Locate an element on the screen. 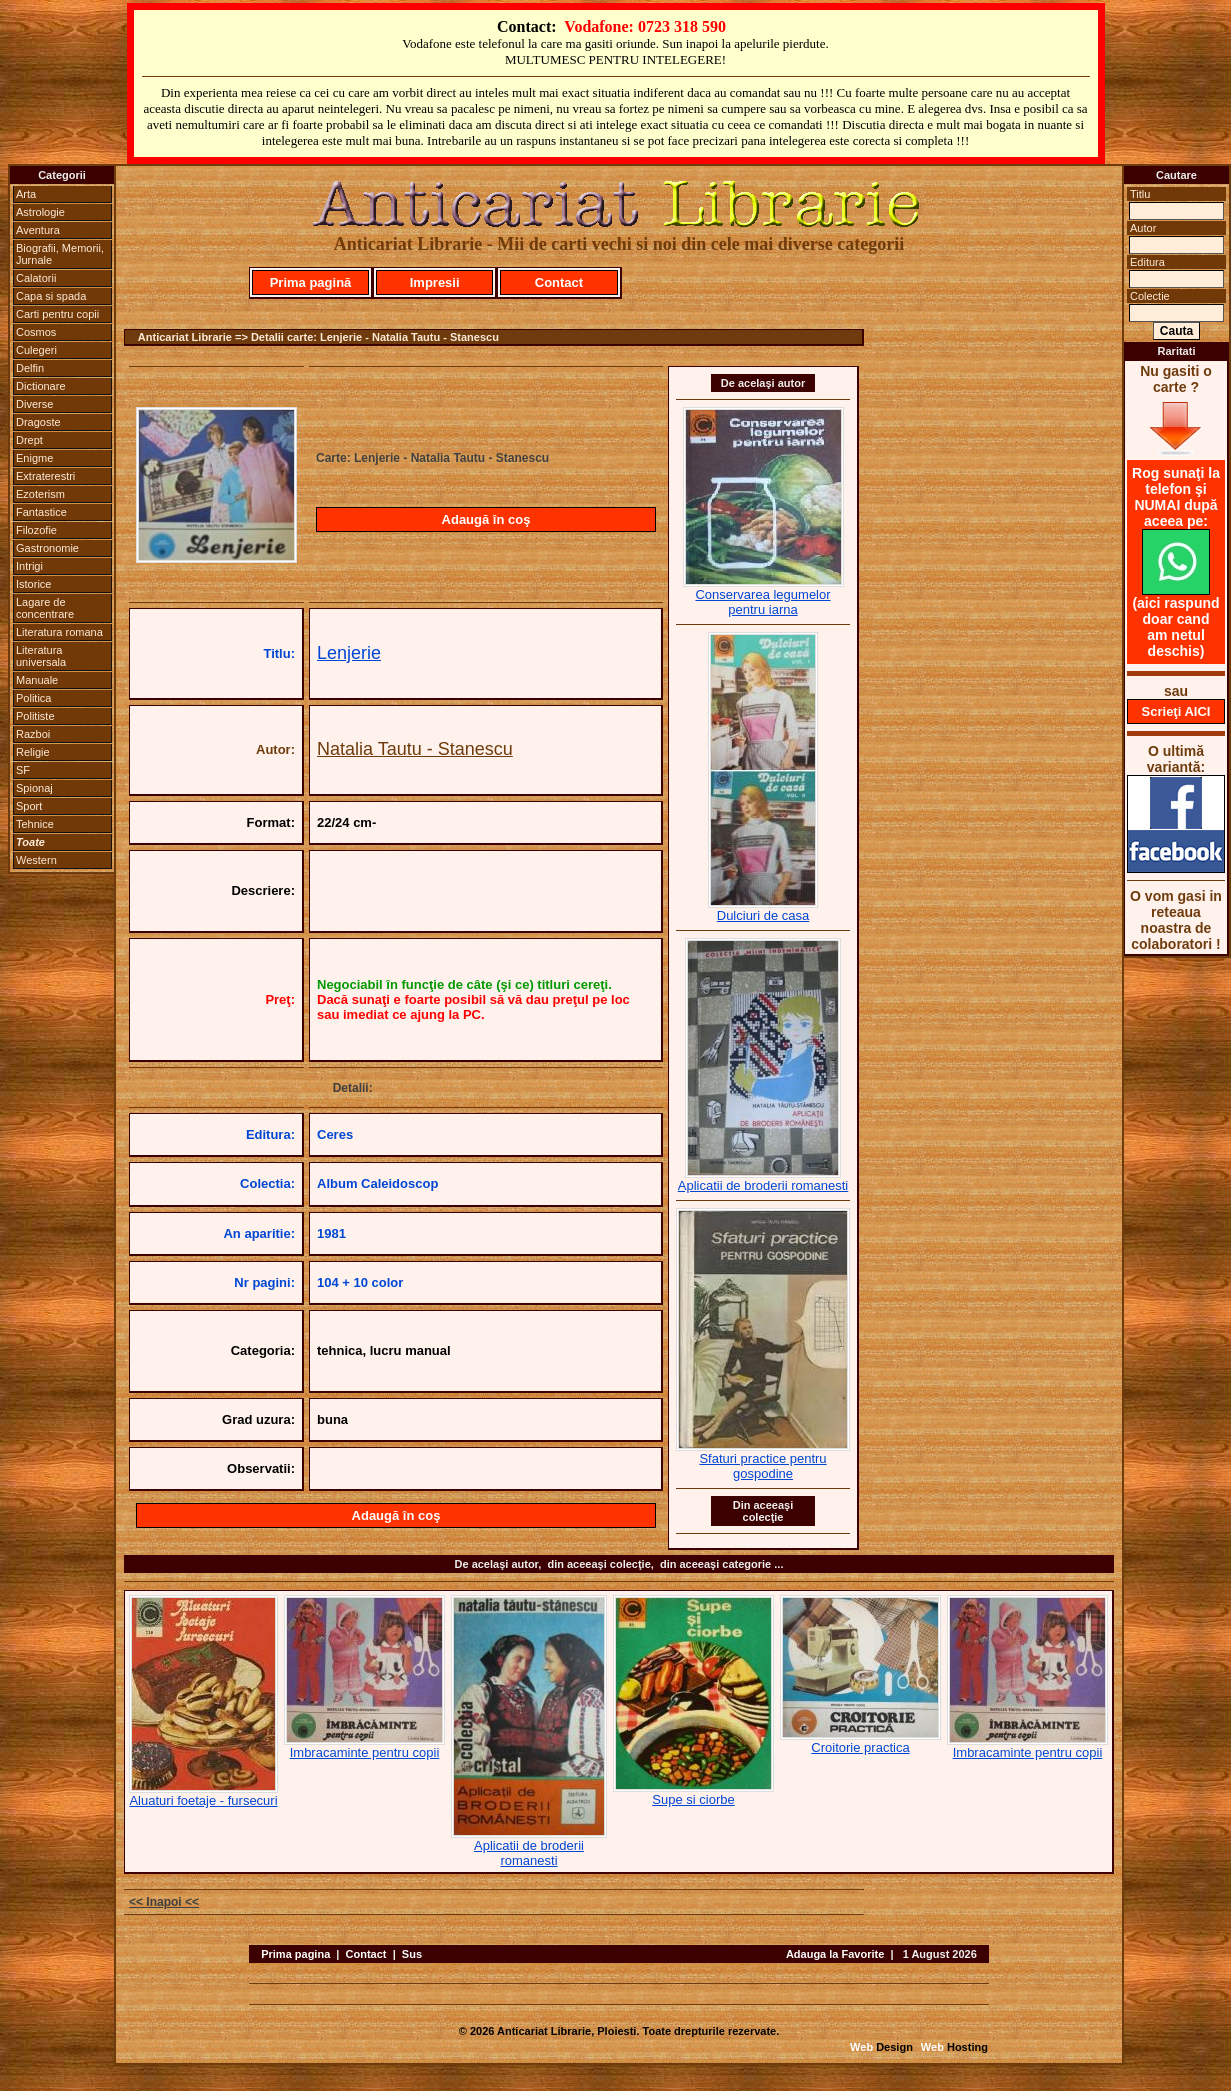 Image resolution: width=1231 pixels, height=2091 pixels. Extraterestri is located at coordinates (45, 476).